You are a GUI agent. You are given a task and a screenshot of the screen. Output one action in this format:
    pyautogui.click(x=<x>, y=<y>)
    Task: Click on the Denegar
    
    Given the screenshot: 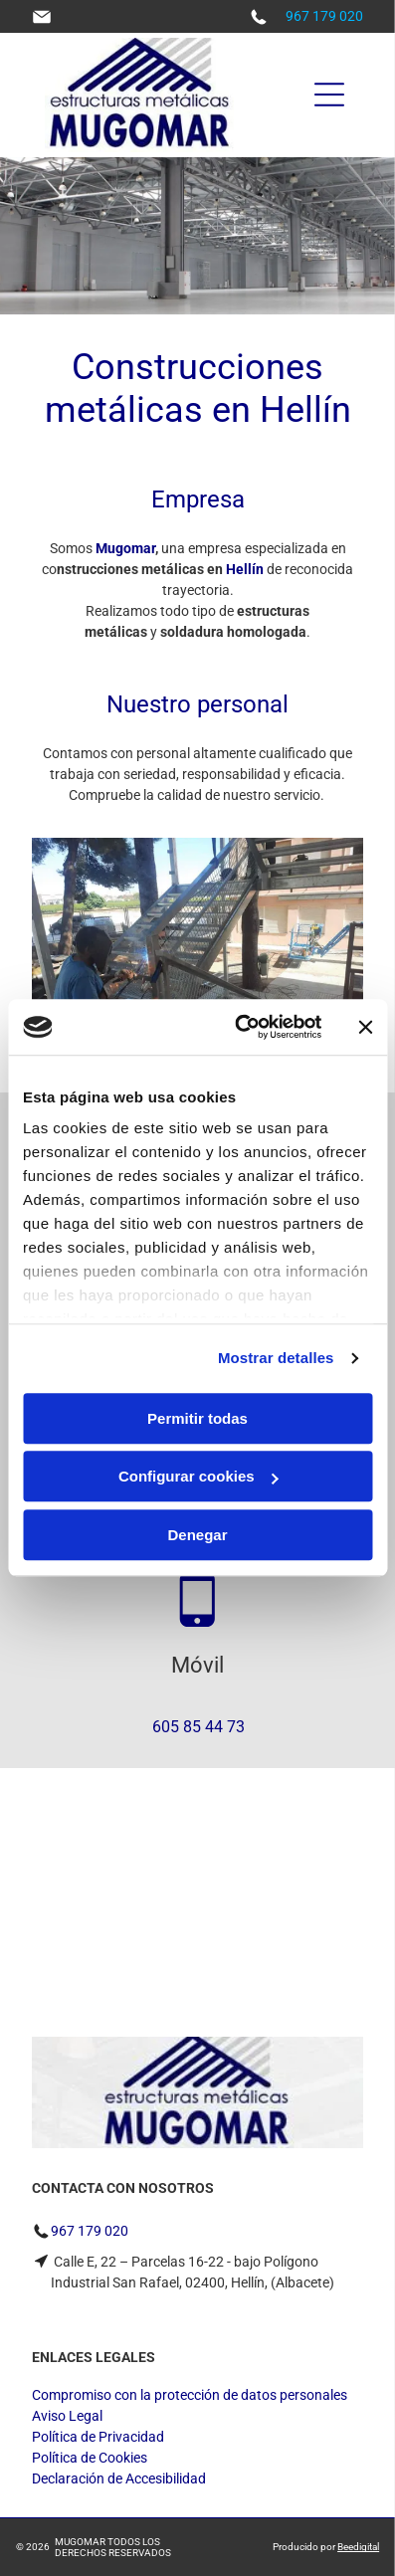 What is the action you would take?
    pyautogui.click(x=197, y=1534)
    